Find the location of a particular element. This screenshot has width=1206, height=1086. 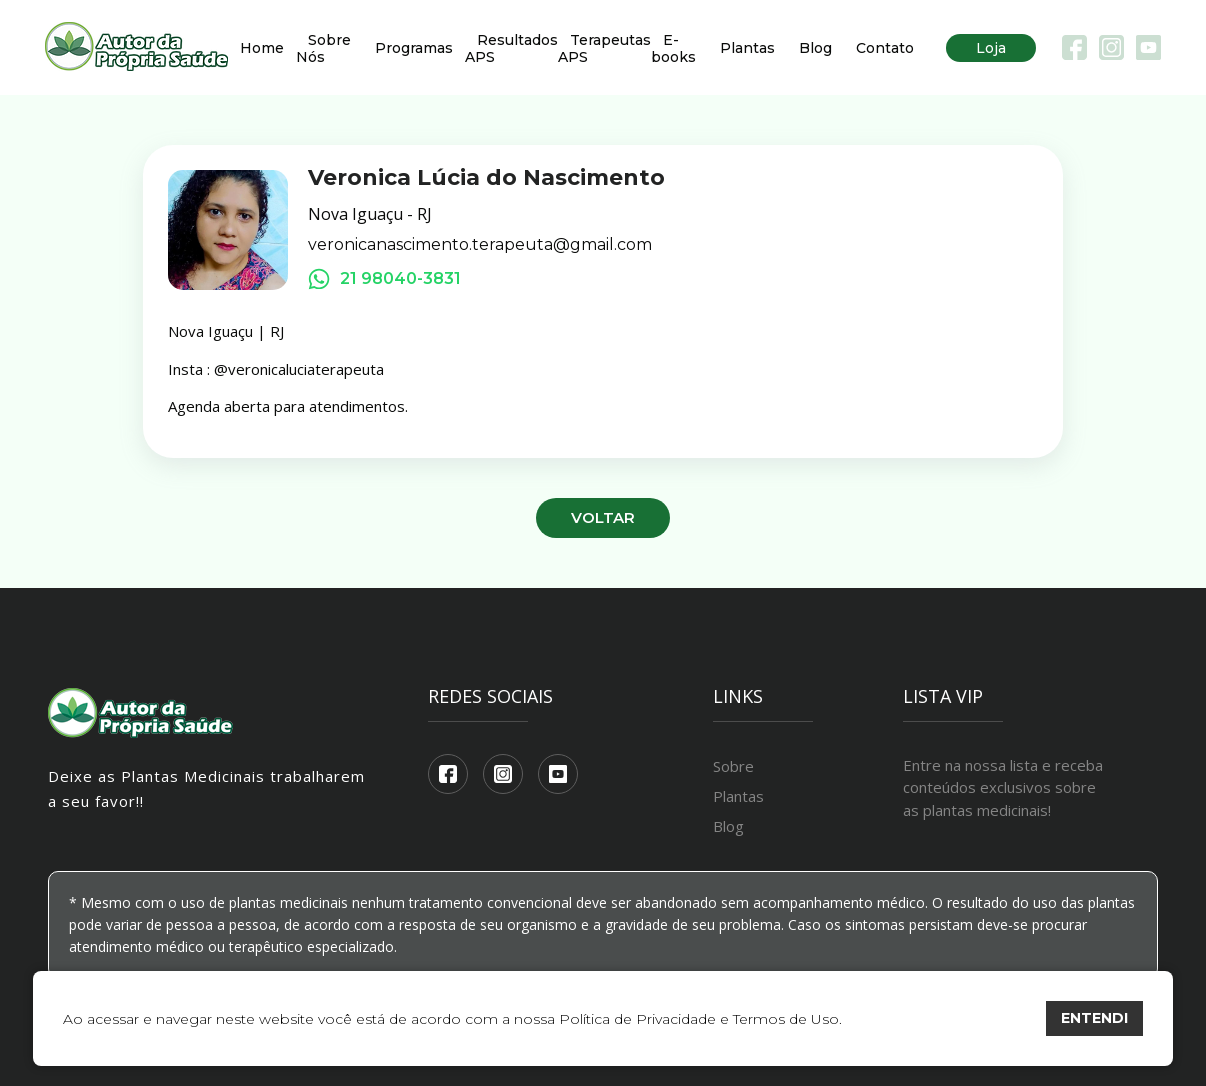

Política de Privacidade e Termos de Uso is located at coordinates (699, 1019).